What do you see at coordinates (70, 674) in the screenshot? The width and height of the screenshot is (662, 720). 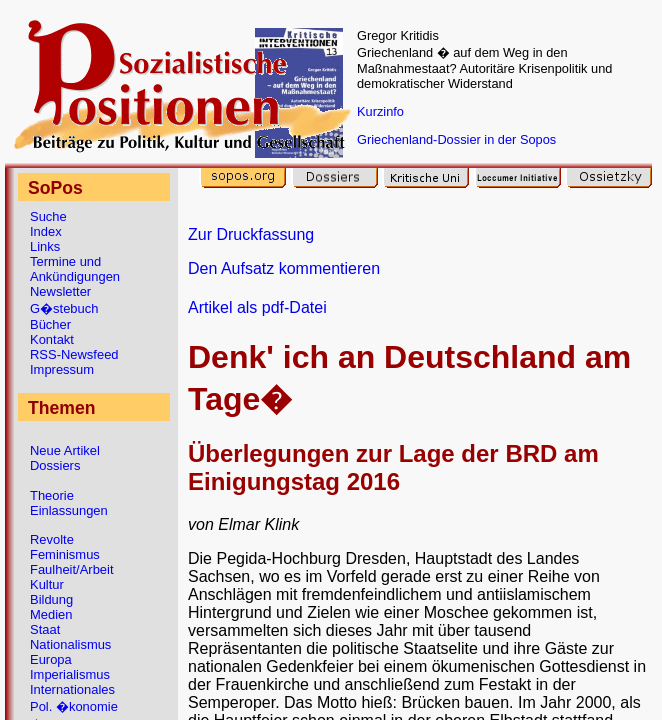 I see `Imperialismus` at bounding box center [70, 674].